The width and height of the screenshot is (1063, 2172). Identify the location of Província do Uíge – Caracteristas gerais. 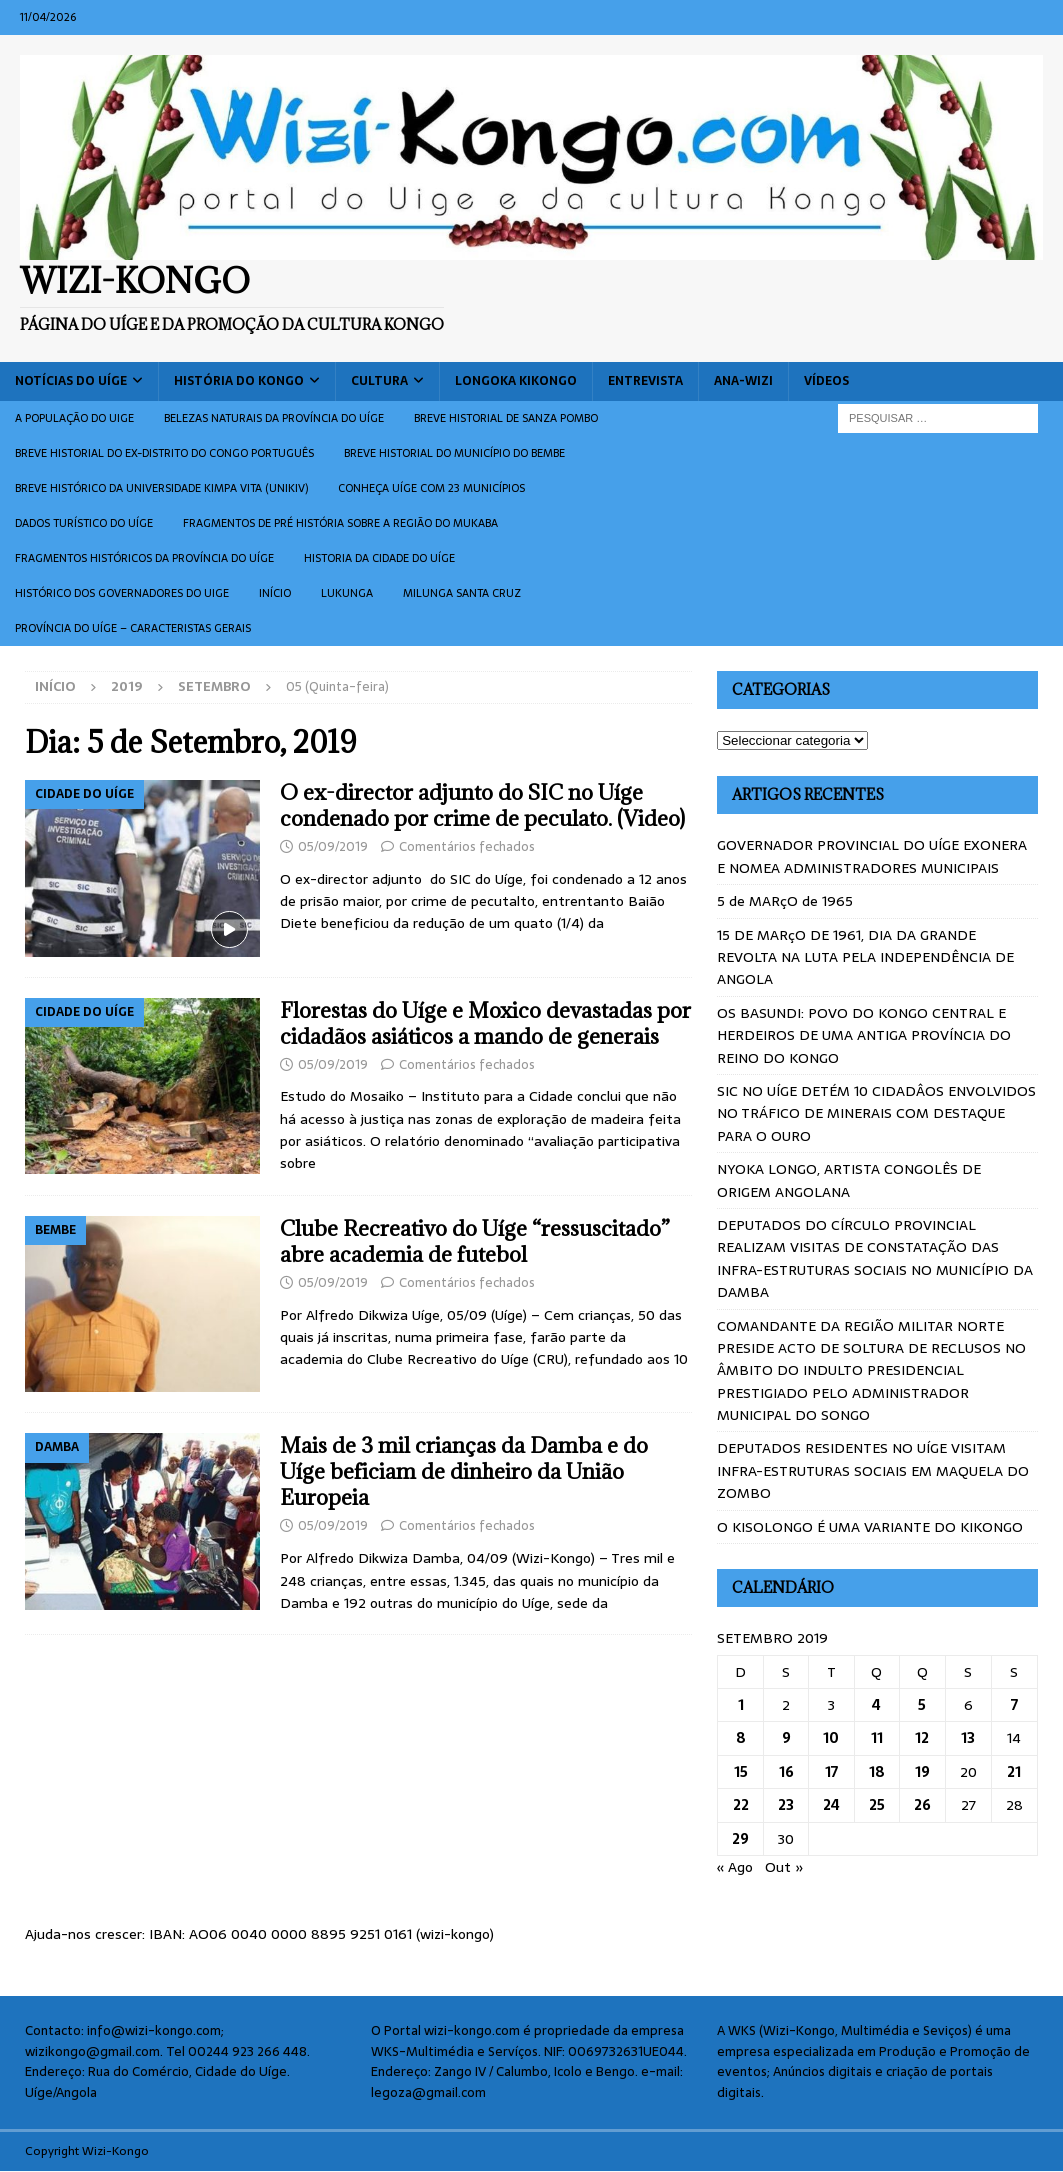
(133, 628).